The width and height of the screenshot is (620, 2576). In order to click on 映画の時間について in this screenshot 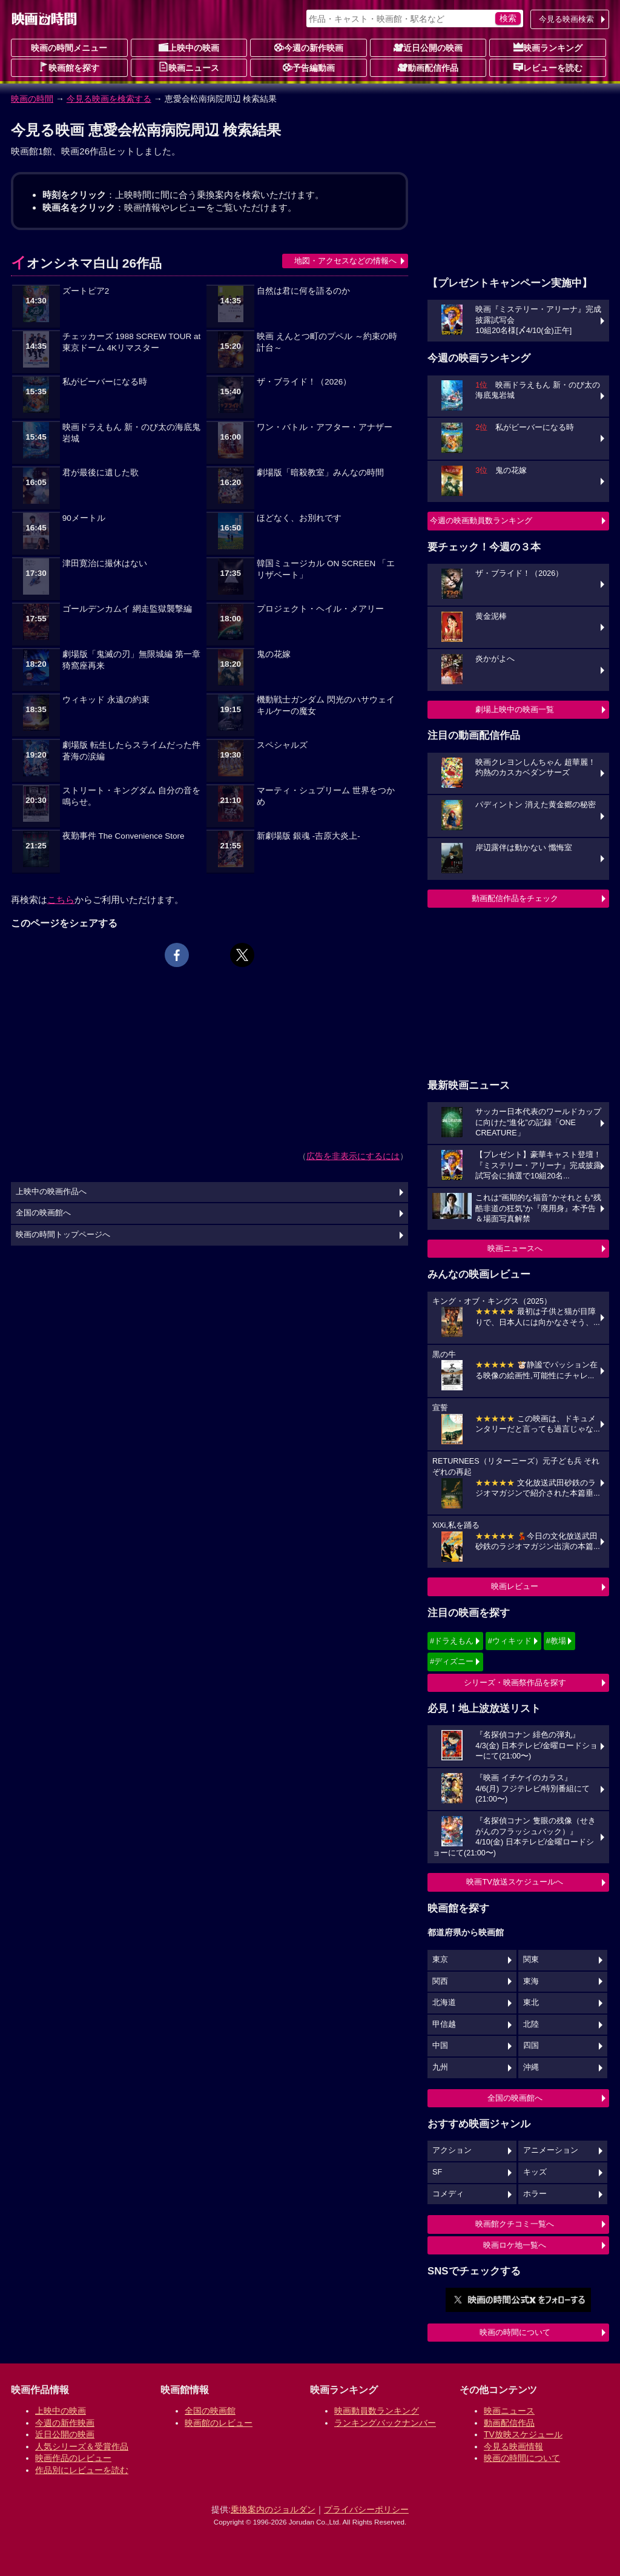, I will do `click(515, 2332)`.